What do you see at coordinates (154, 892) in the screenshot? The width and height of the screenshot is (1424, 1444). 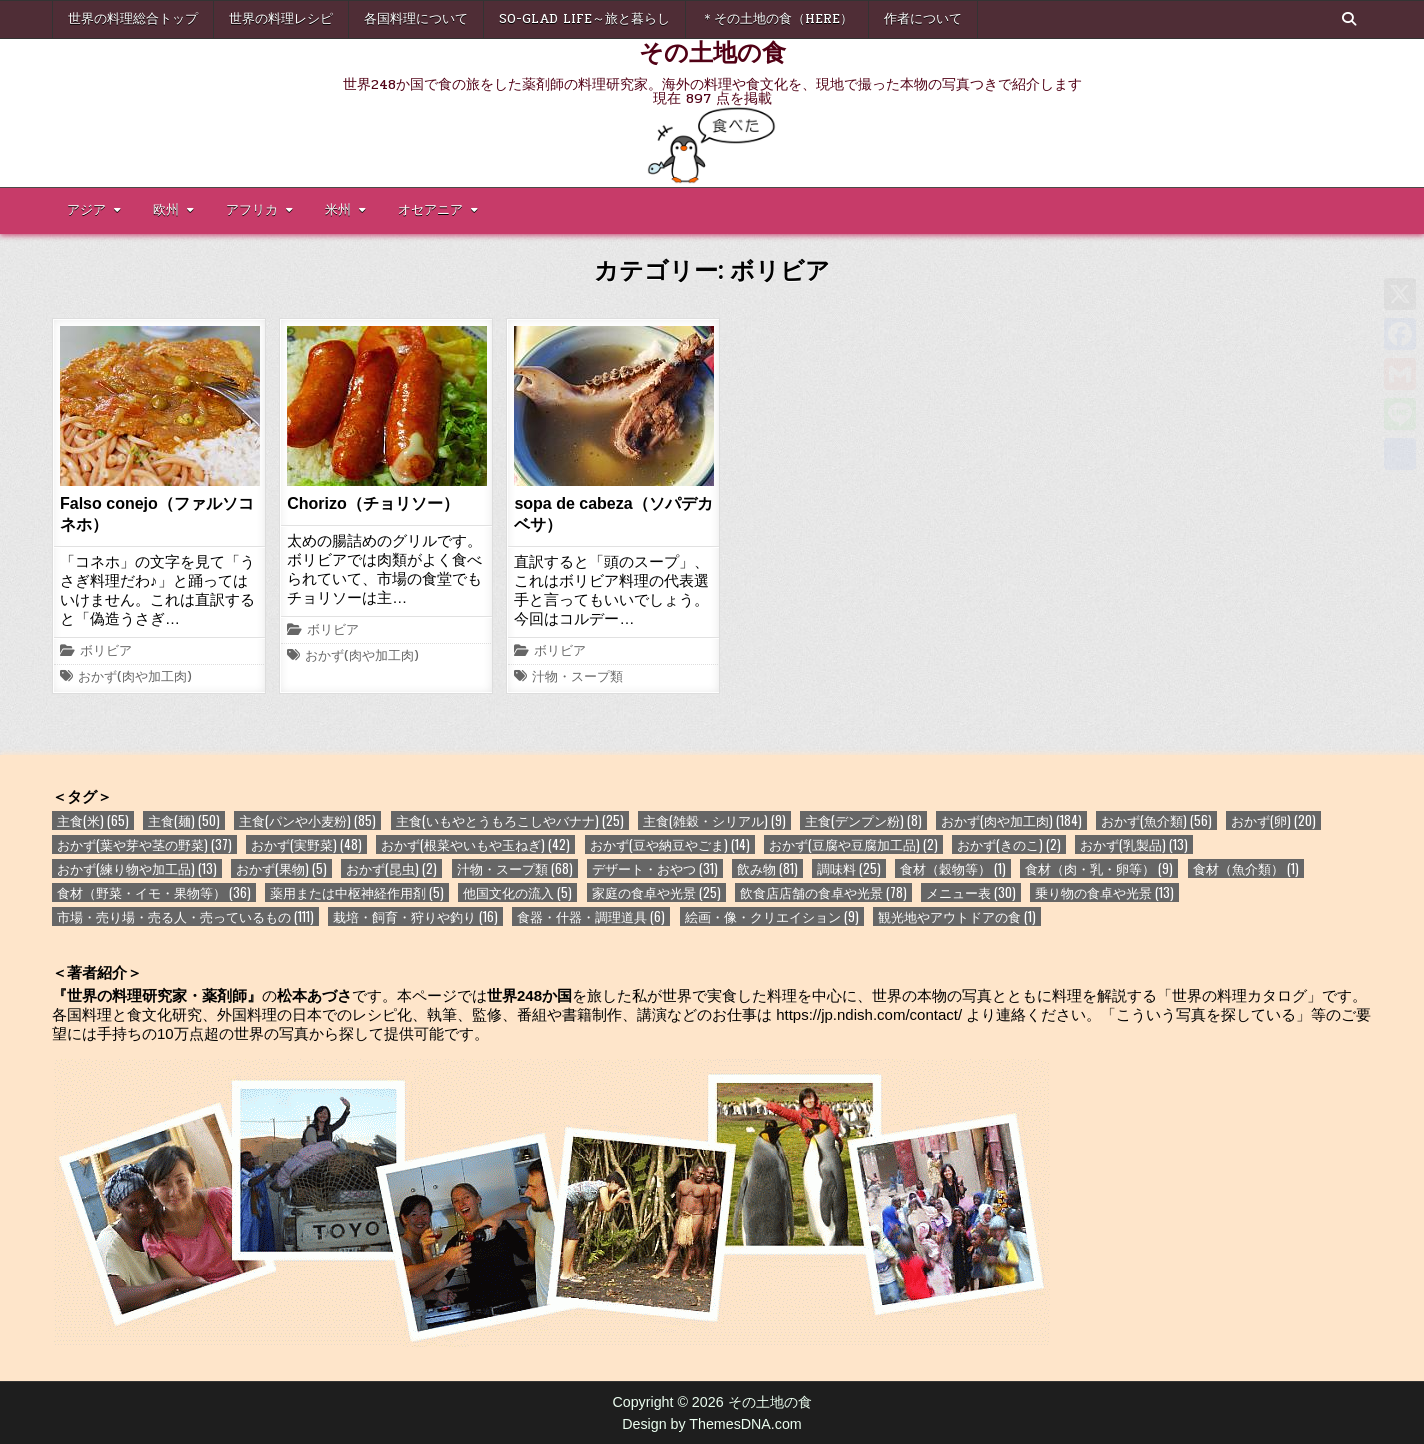 I see `食材（野菜・イモ・果物等） [食材（野菜・イモ・果物等） (36個の項目)]` at bounding box center [154, 892].